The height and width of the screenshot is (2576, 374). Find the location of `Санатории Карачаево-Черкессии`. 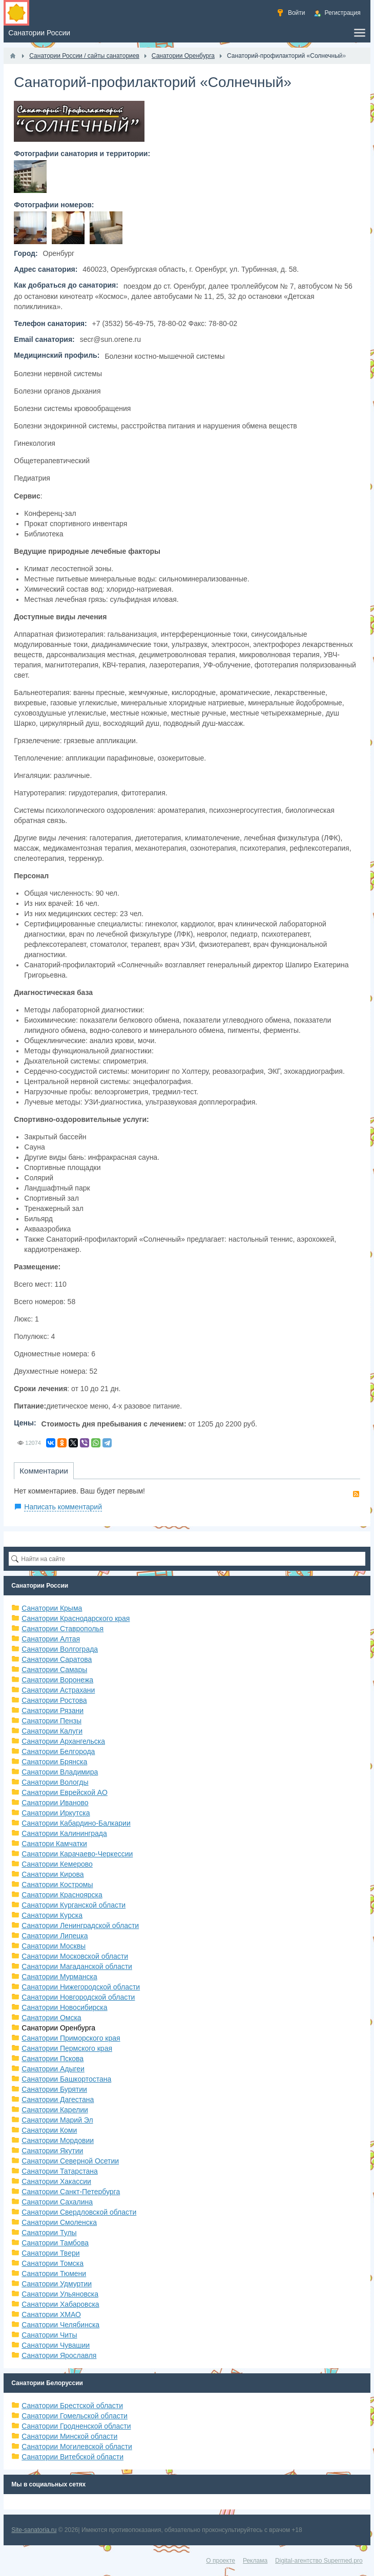

Санатории Карачаево-Черкессии is located at coordinates (77, 1854).